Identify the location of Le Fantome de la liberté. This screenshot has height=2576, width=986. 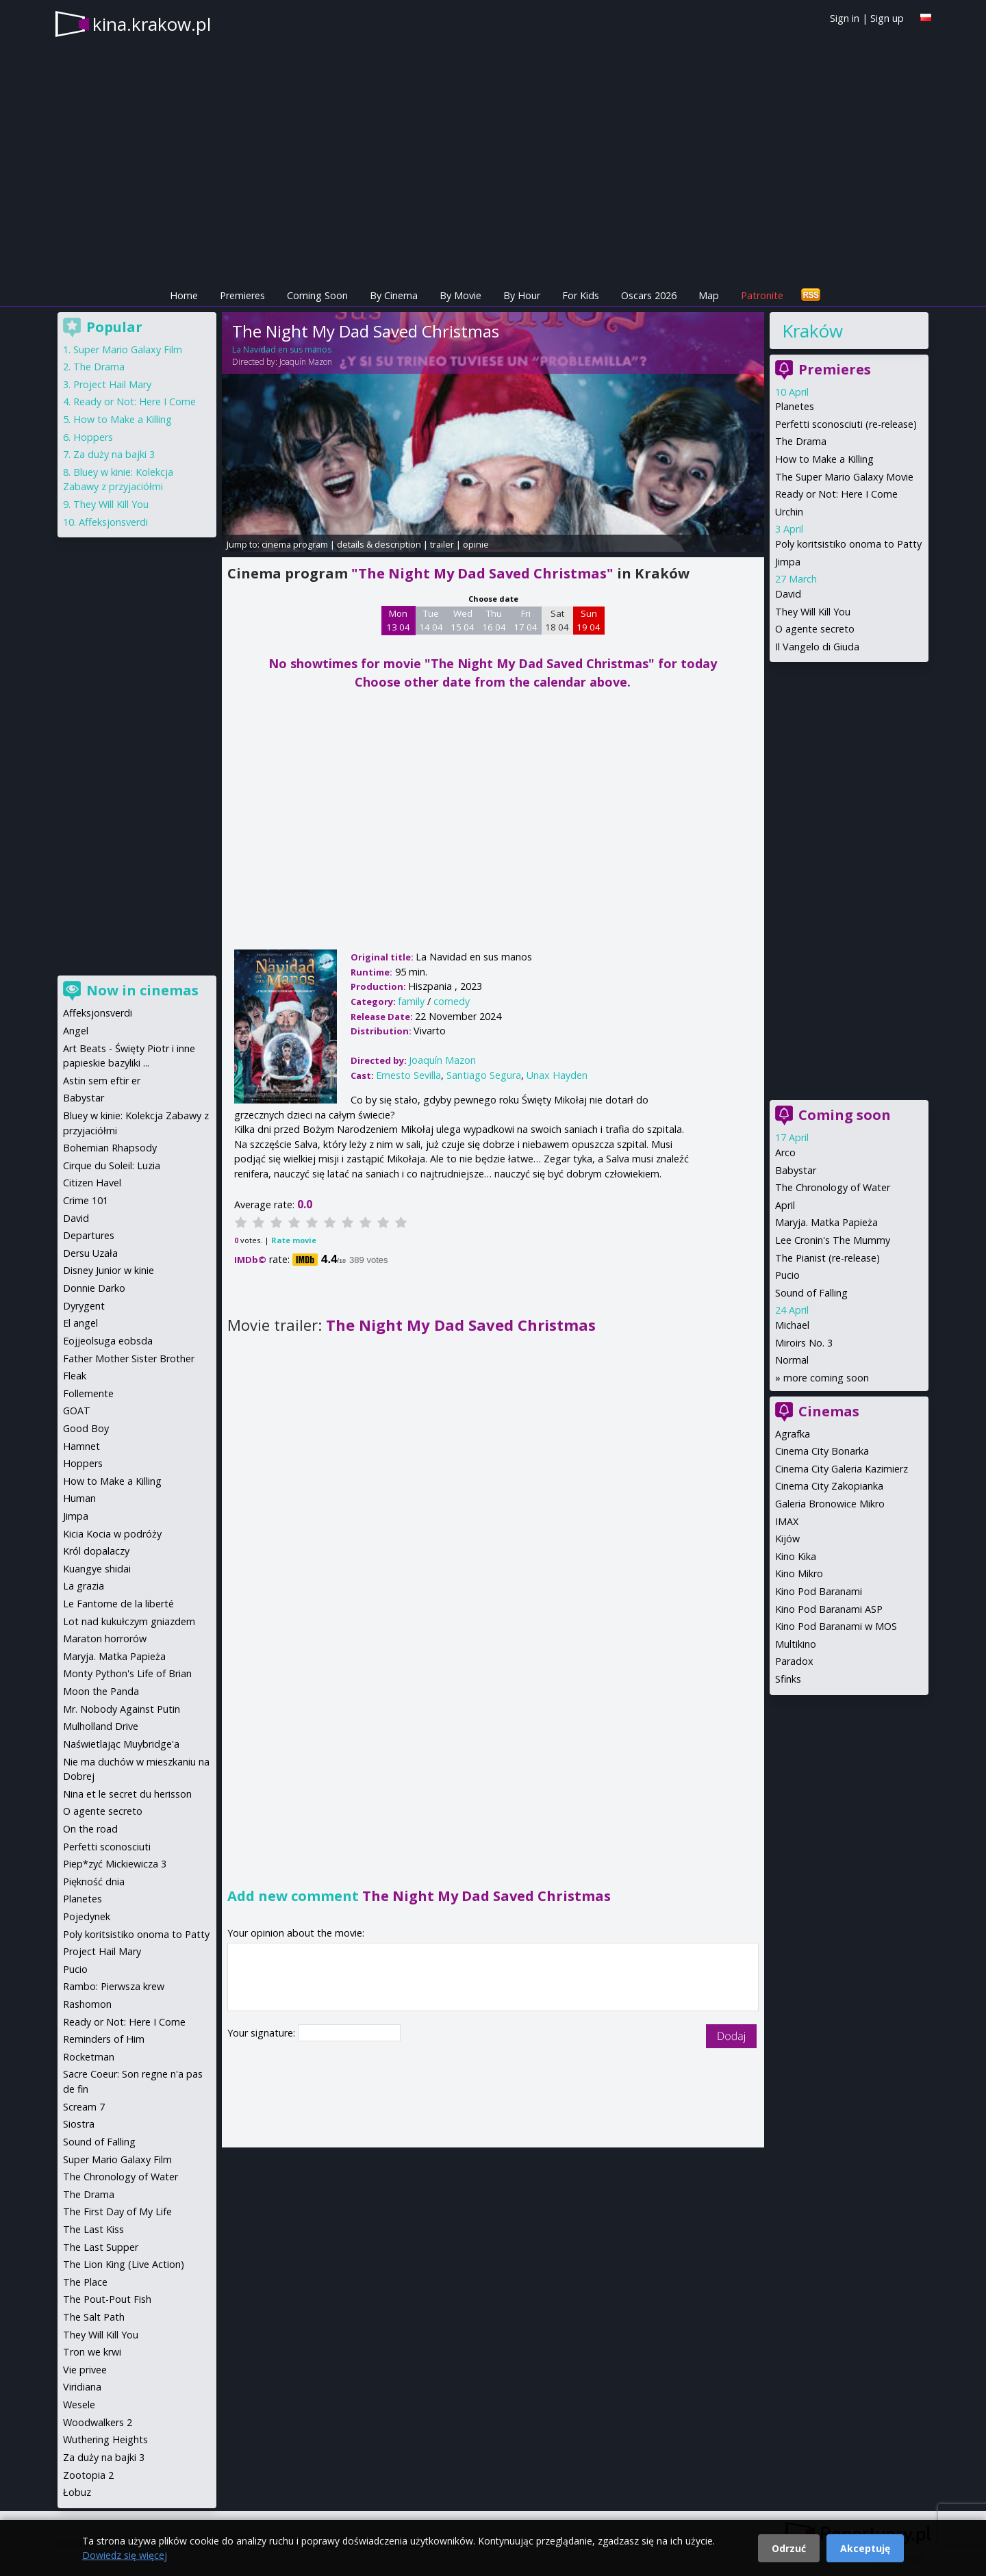
(118, 1603).